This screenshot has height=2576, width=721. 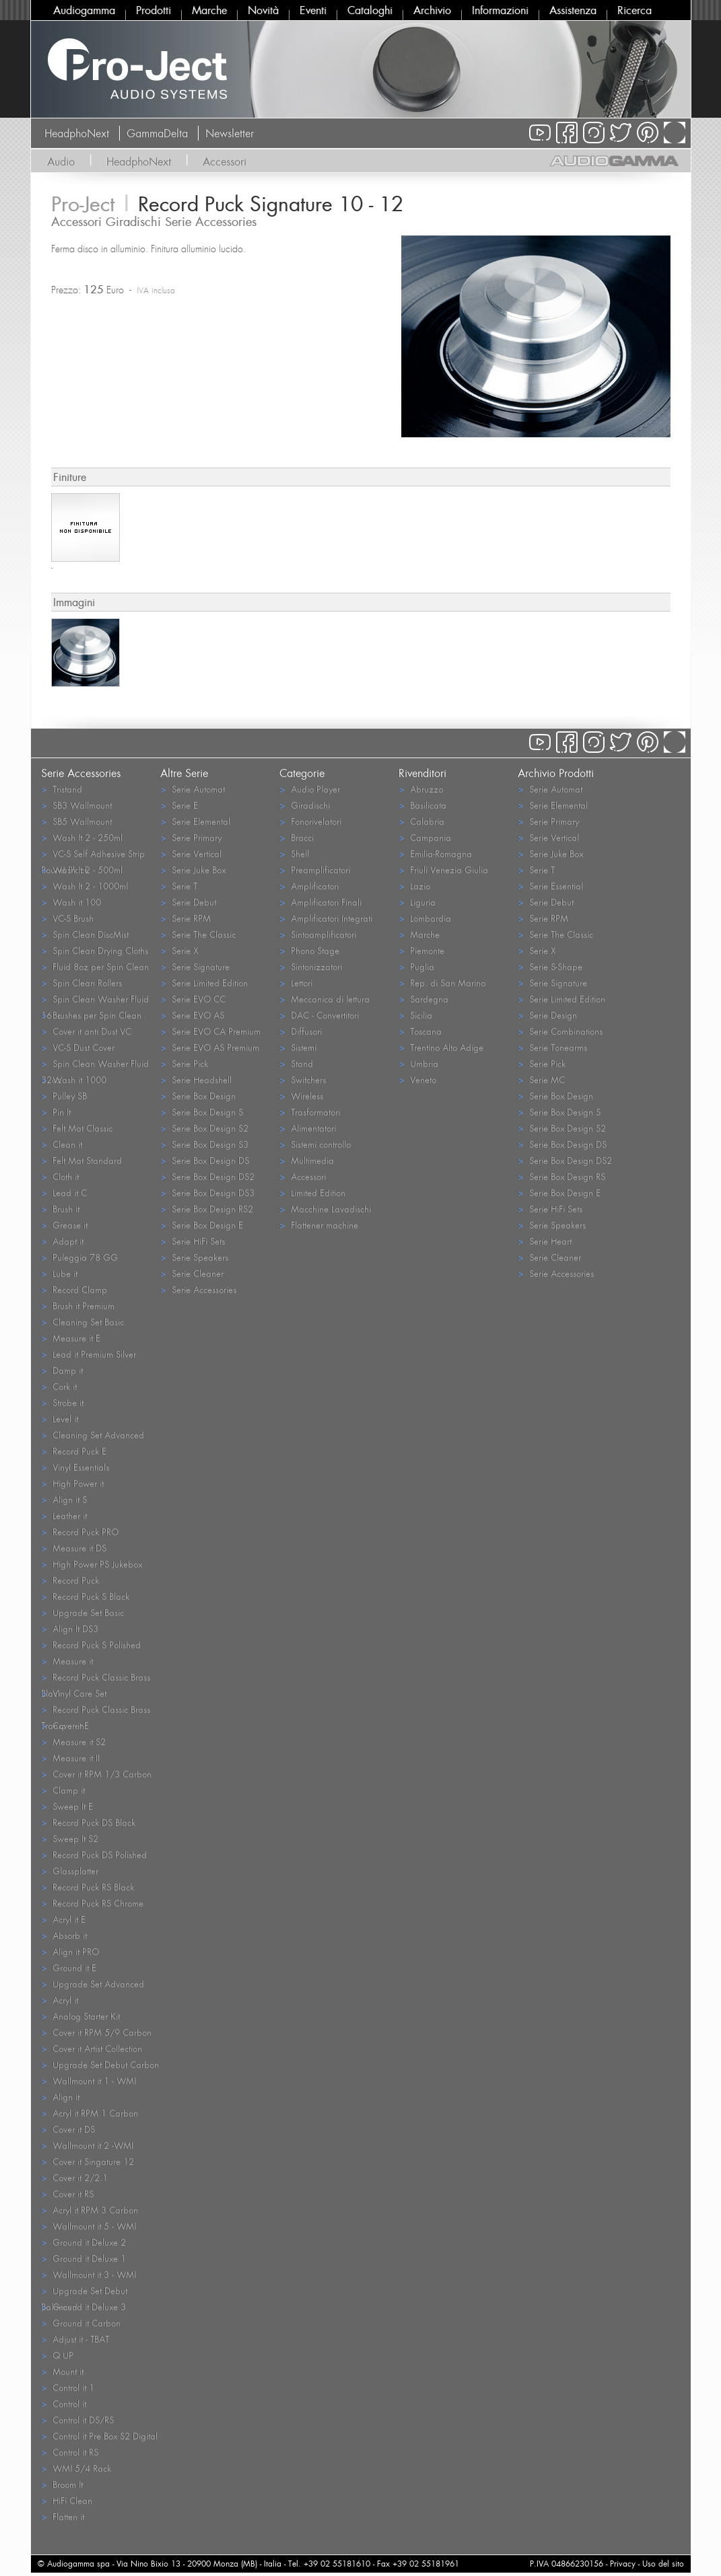 I want to click on Vinyl Care Set, so click(x=73, y=1693).